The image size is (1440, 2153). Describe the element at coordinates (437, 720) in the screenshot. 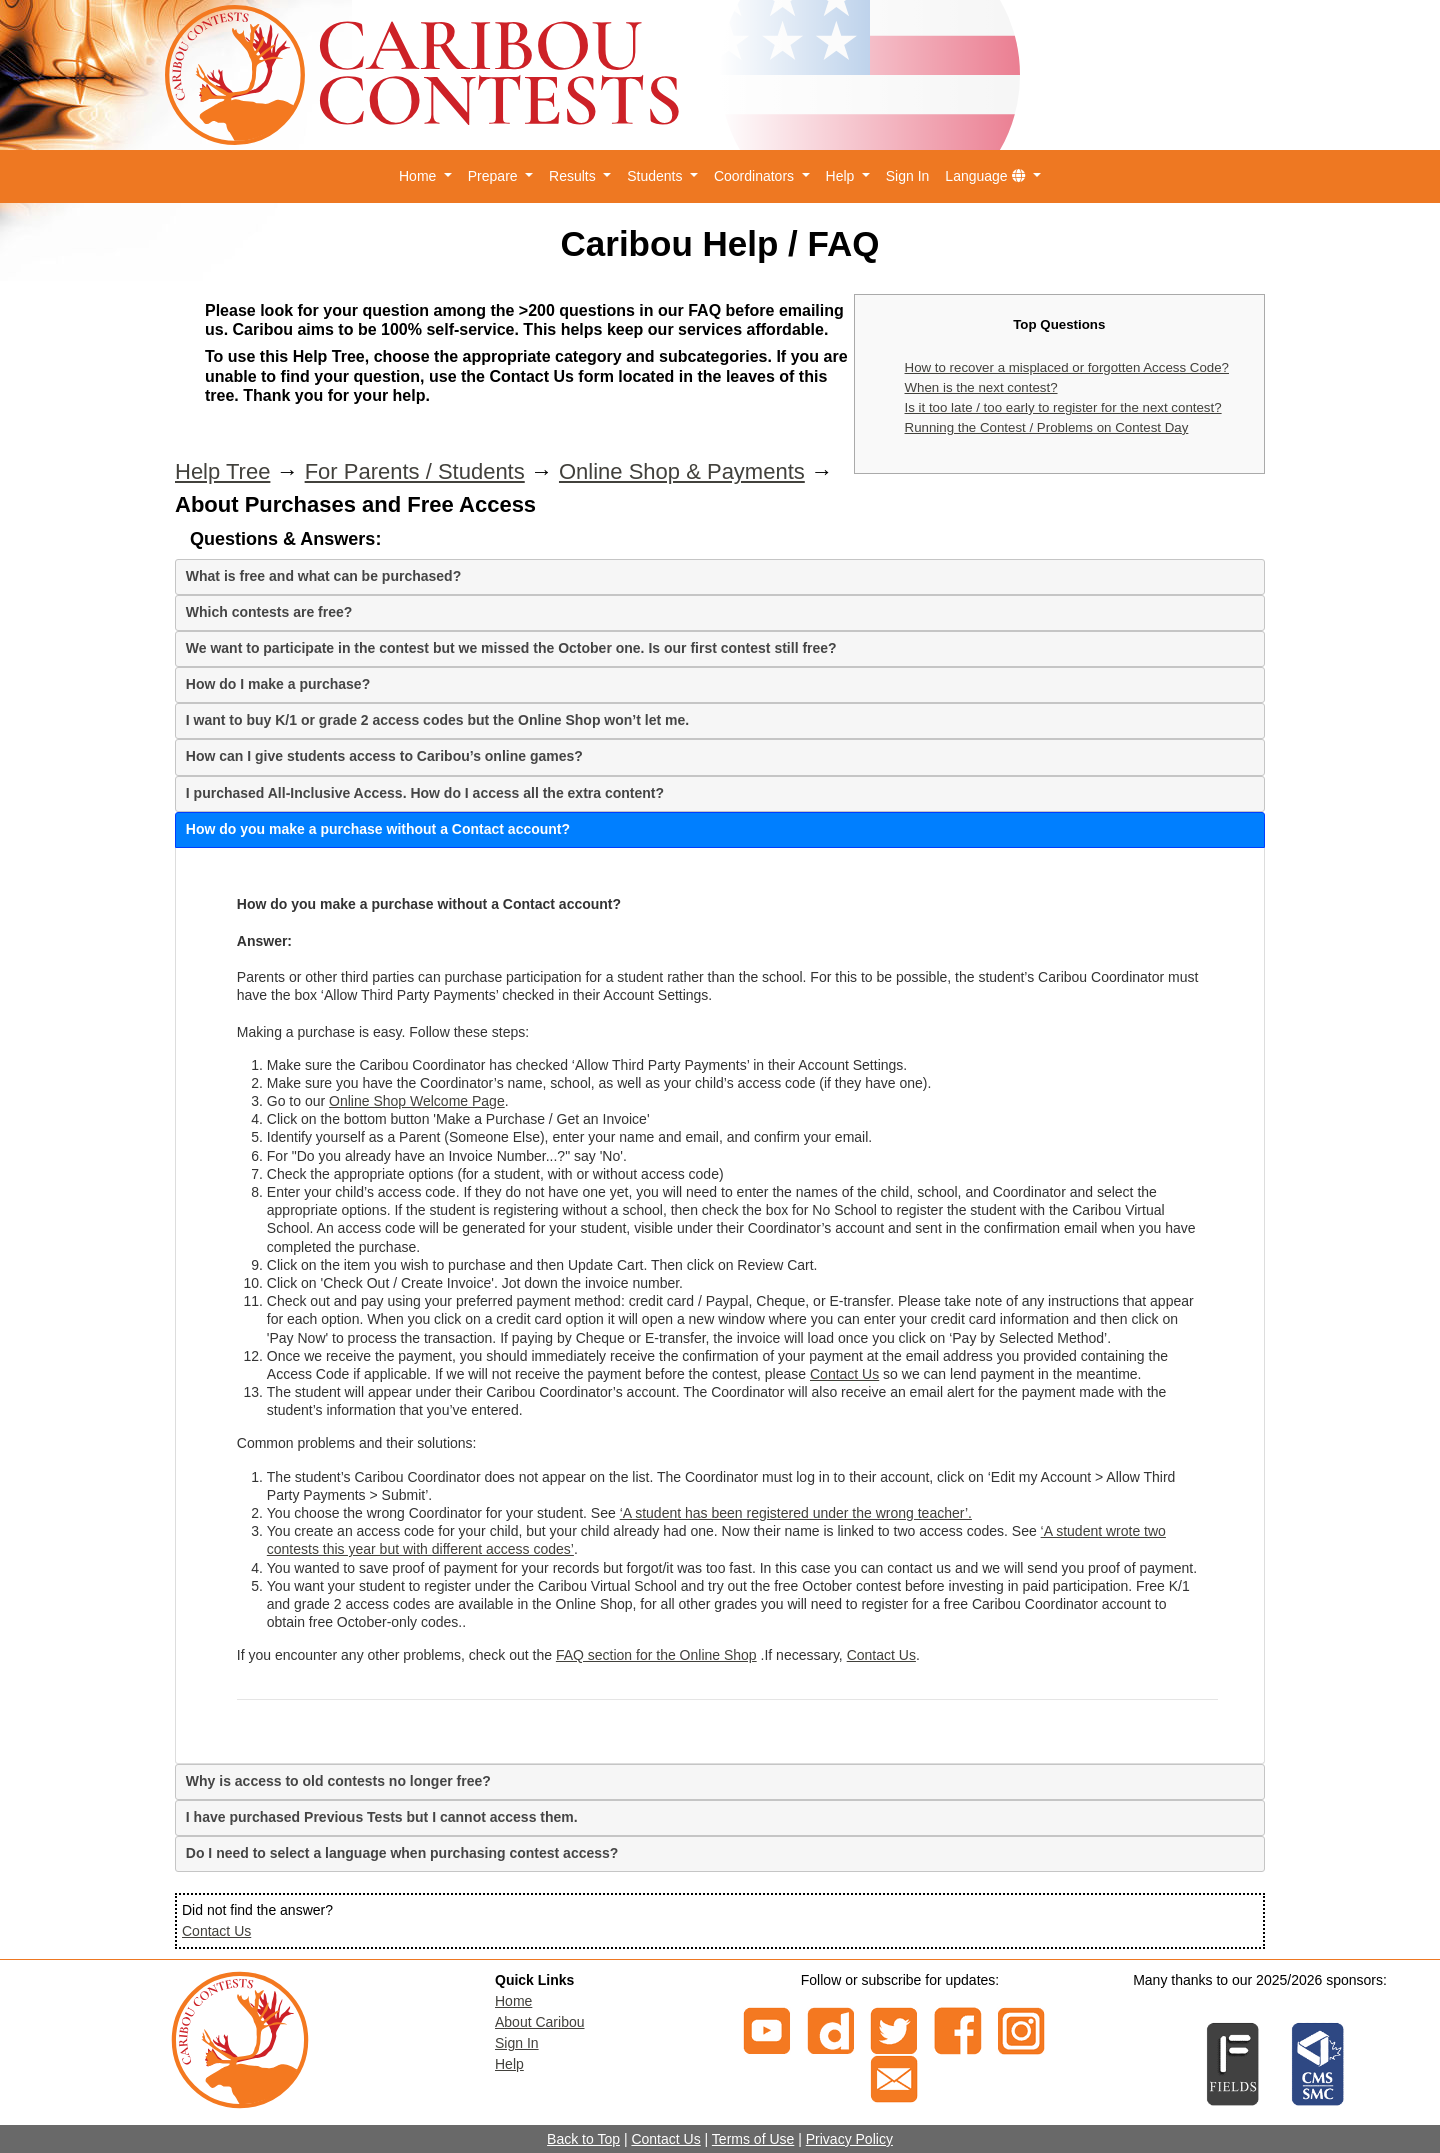

I see `I want to buy K/1 or grade 2 access codes but the Online Shop won’t let me.` at that location.